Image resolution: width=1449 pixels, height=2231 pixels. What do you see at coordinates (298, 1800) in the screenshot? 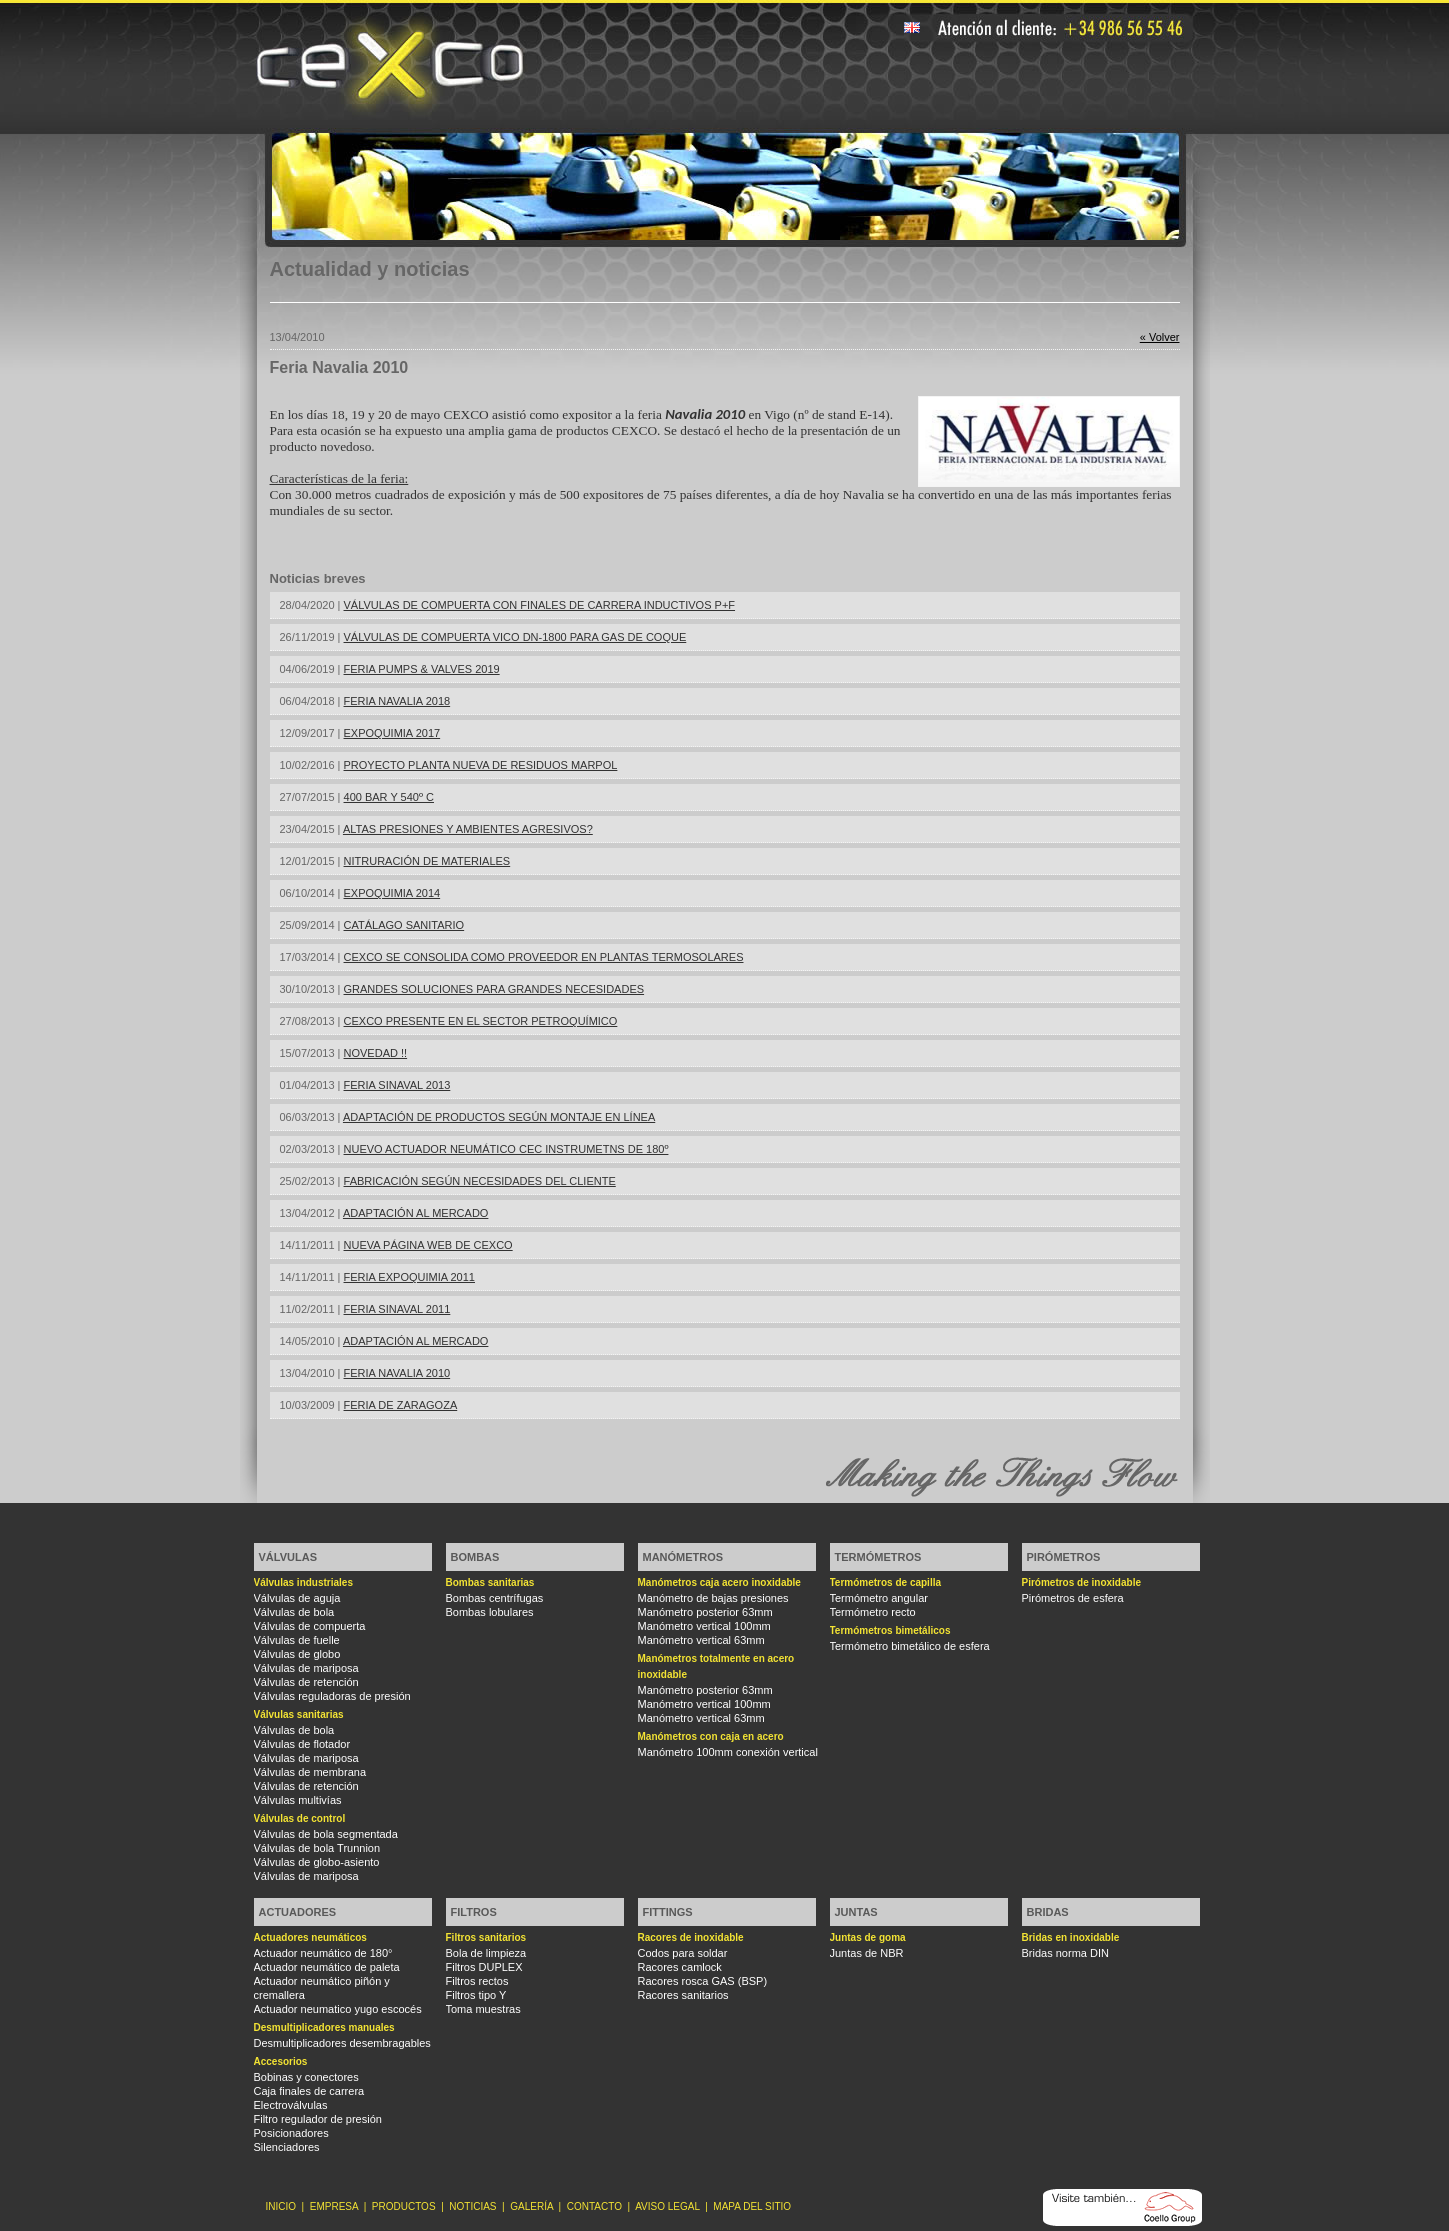
I see `Válvulas multivías` at bounding box center [298, 1800].